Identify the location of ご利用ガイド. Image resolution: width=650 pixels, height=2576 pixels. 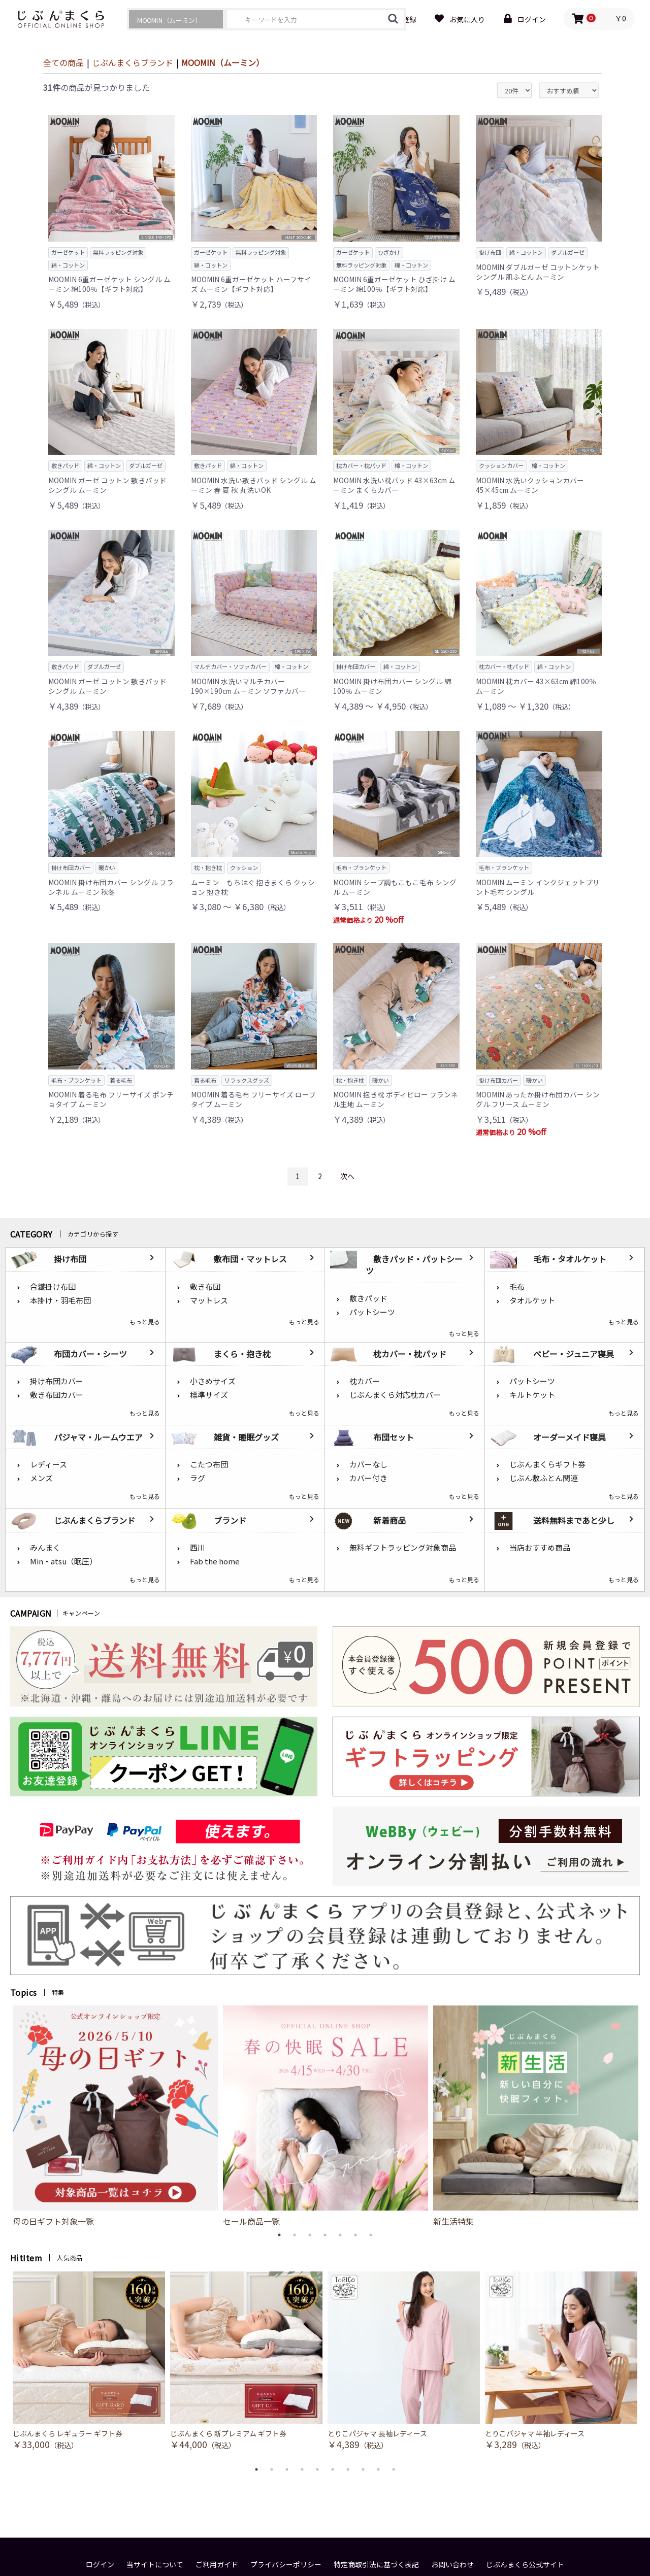
(217, 2564).